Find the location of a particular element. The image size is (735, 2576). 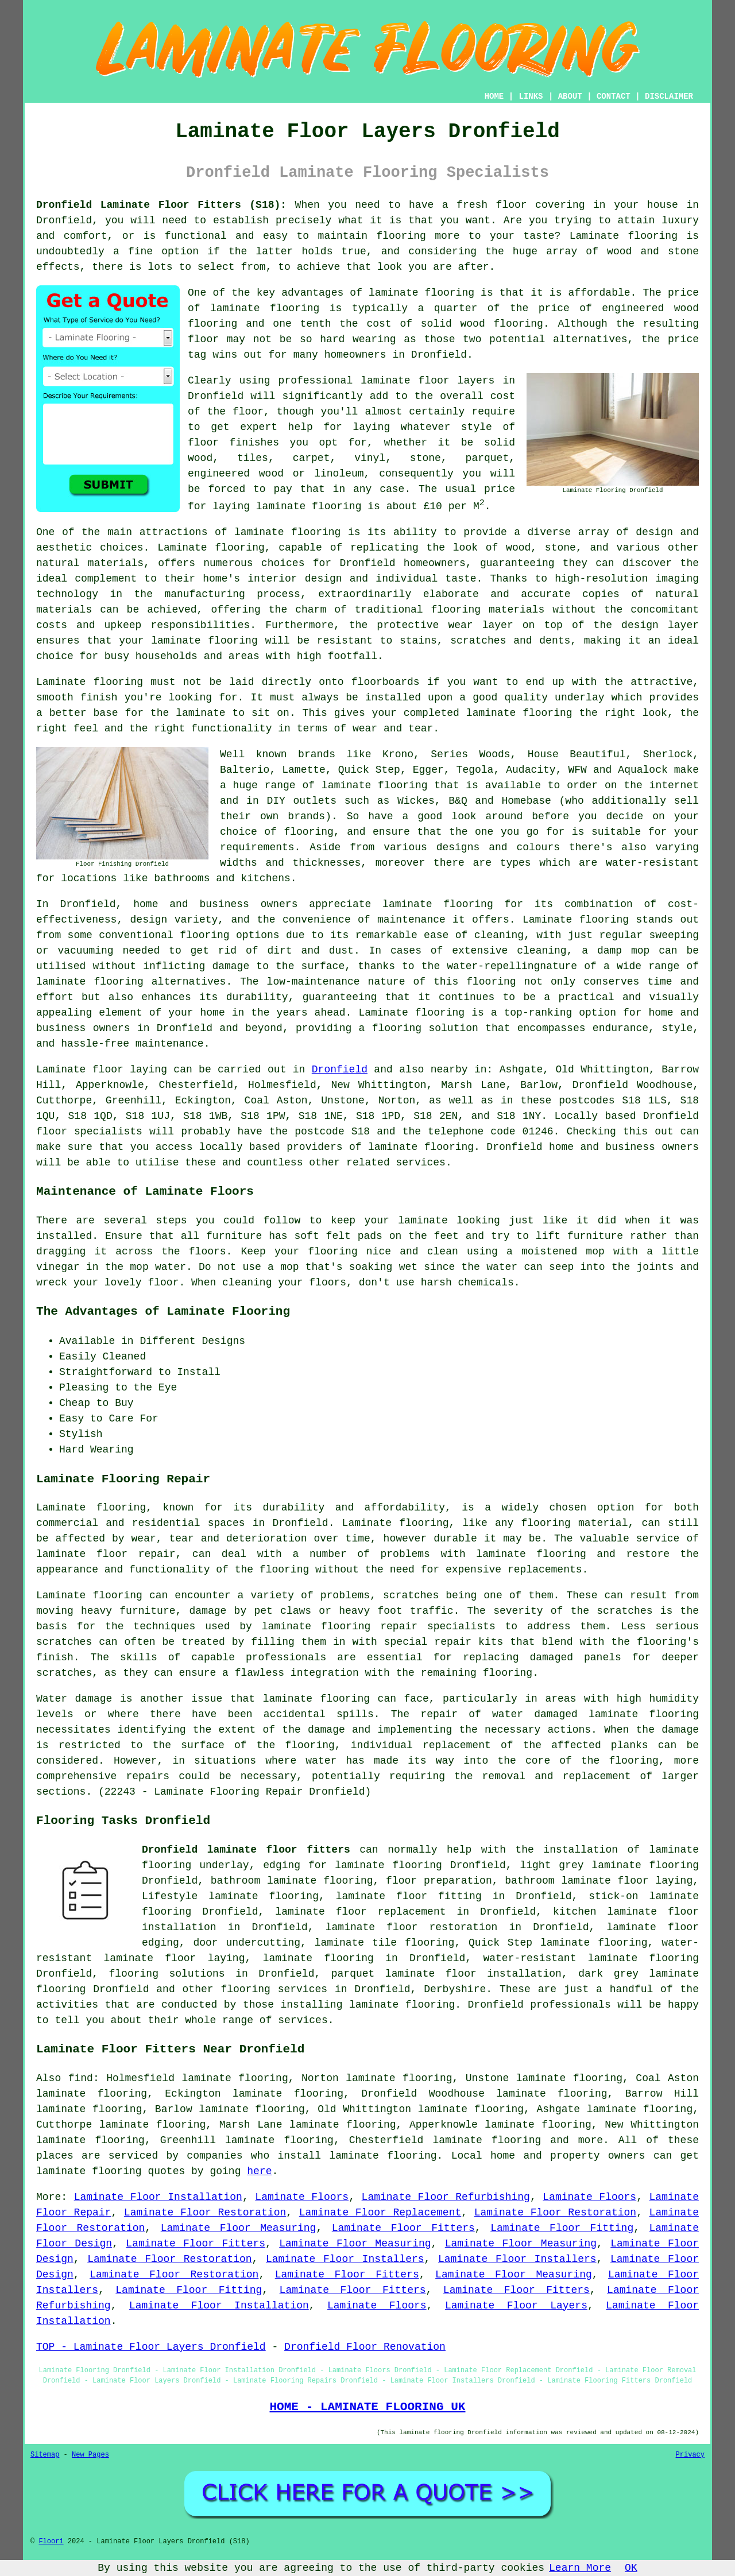

Laminate Floor Layers is located at coordinates (516, 2305).